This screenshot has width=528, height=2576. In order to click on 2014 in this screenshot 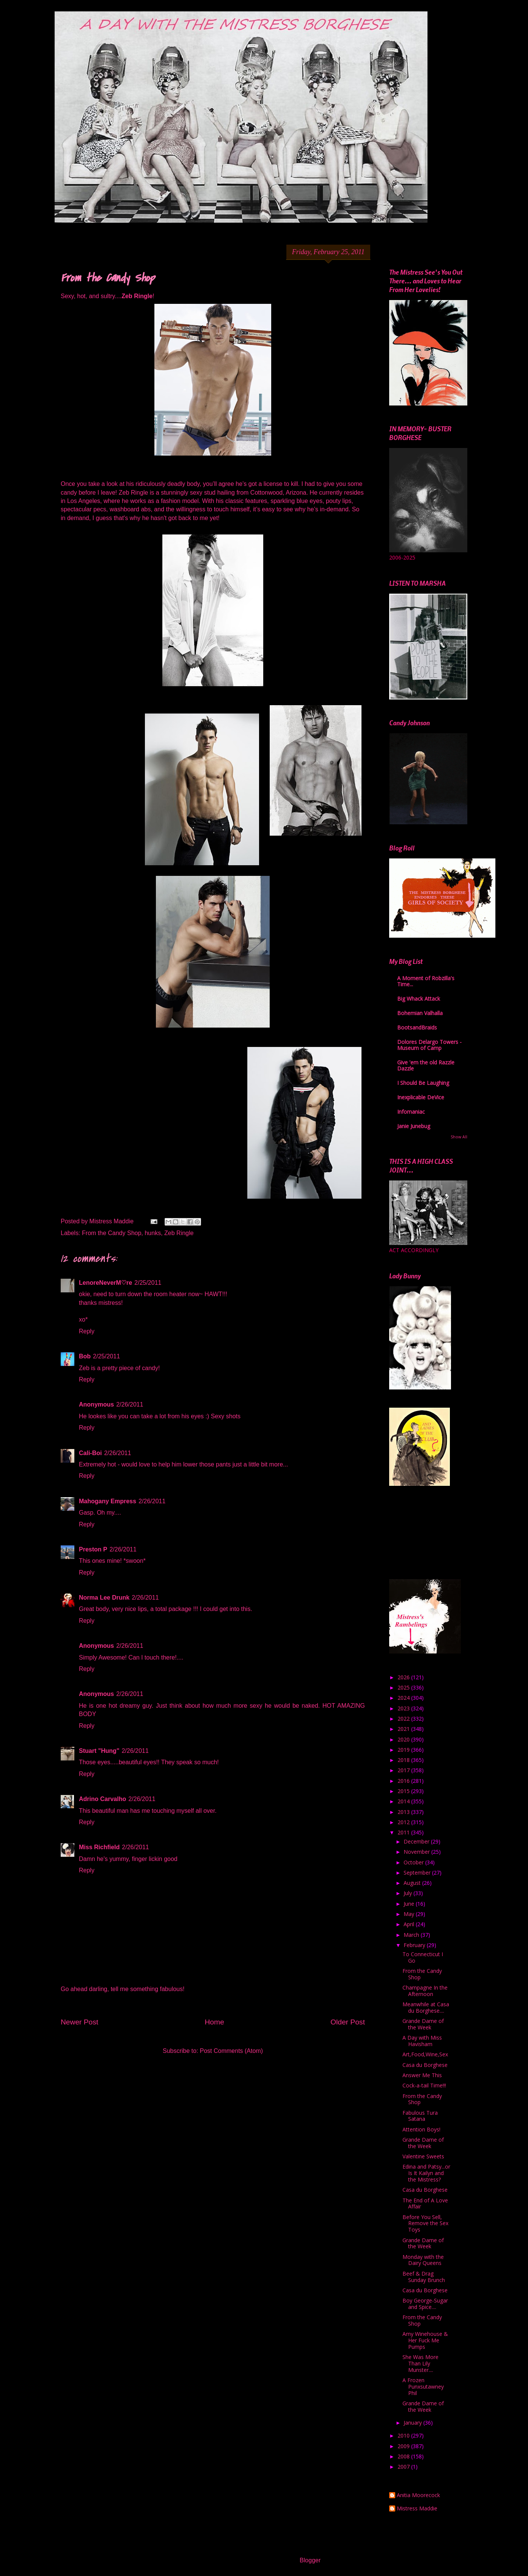, I will do `click(404, 1801)`.